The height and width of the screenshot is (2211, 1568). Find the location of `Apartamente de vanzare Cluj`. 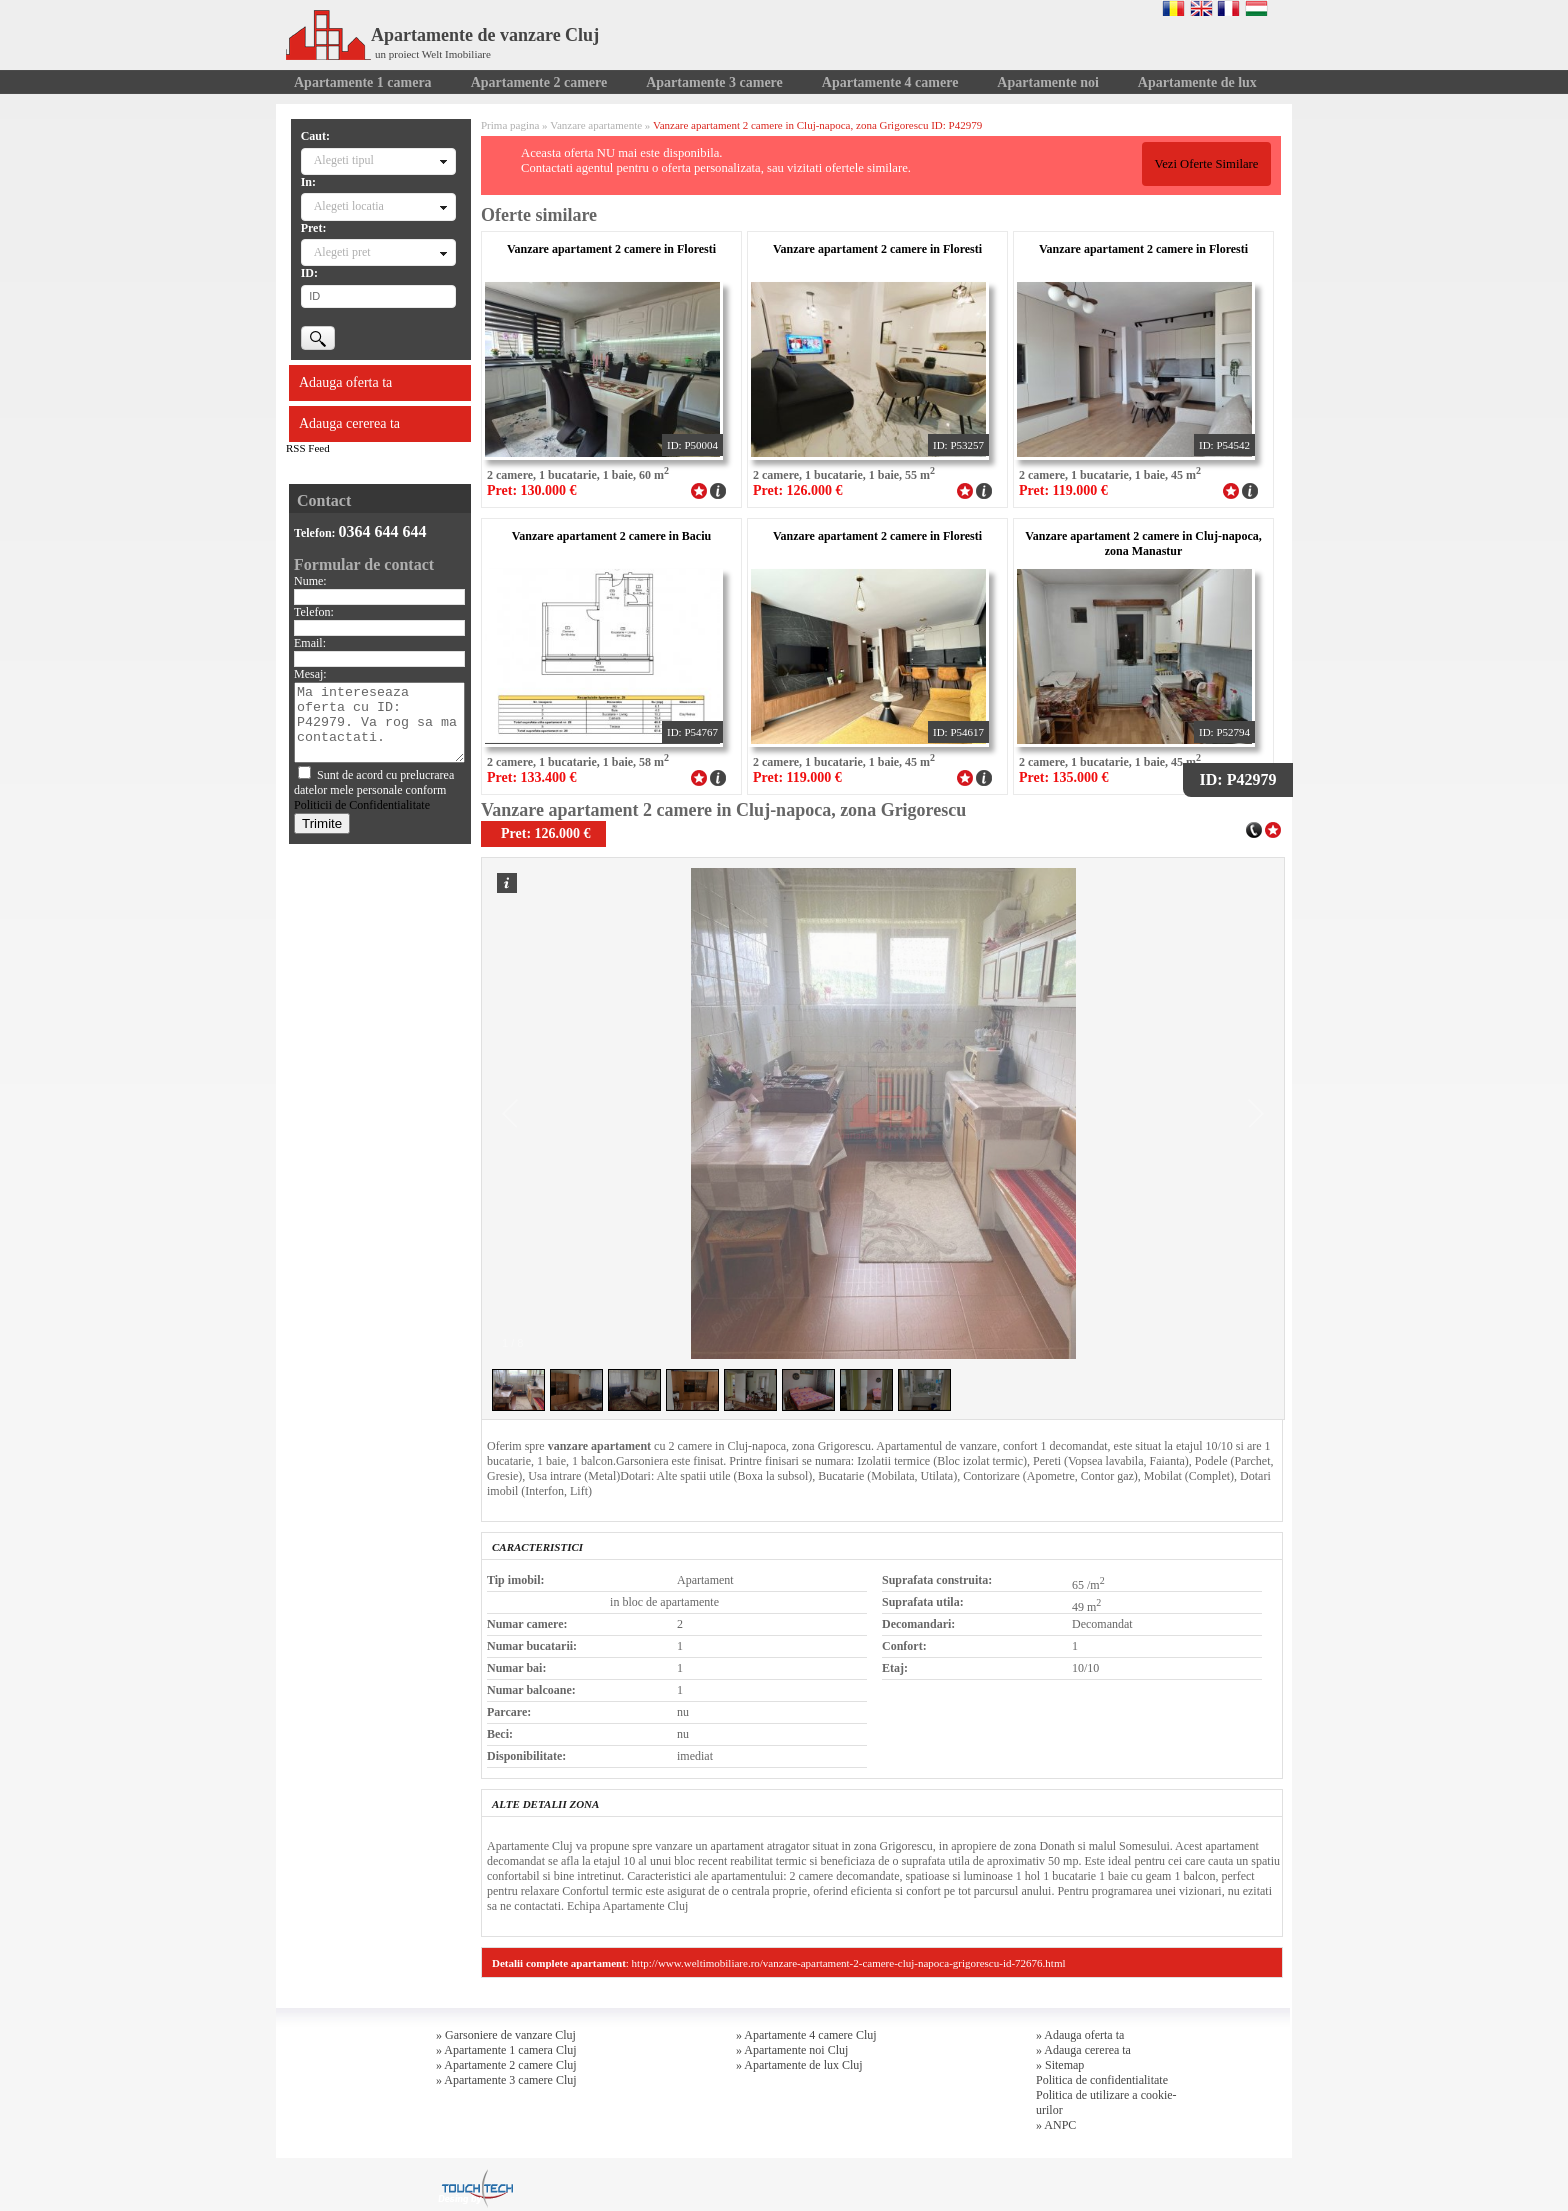

Apartamente de vanzare Cluj is located at coordinates (442, 35).